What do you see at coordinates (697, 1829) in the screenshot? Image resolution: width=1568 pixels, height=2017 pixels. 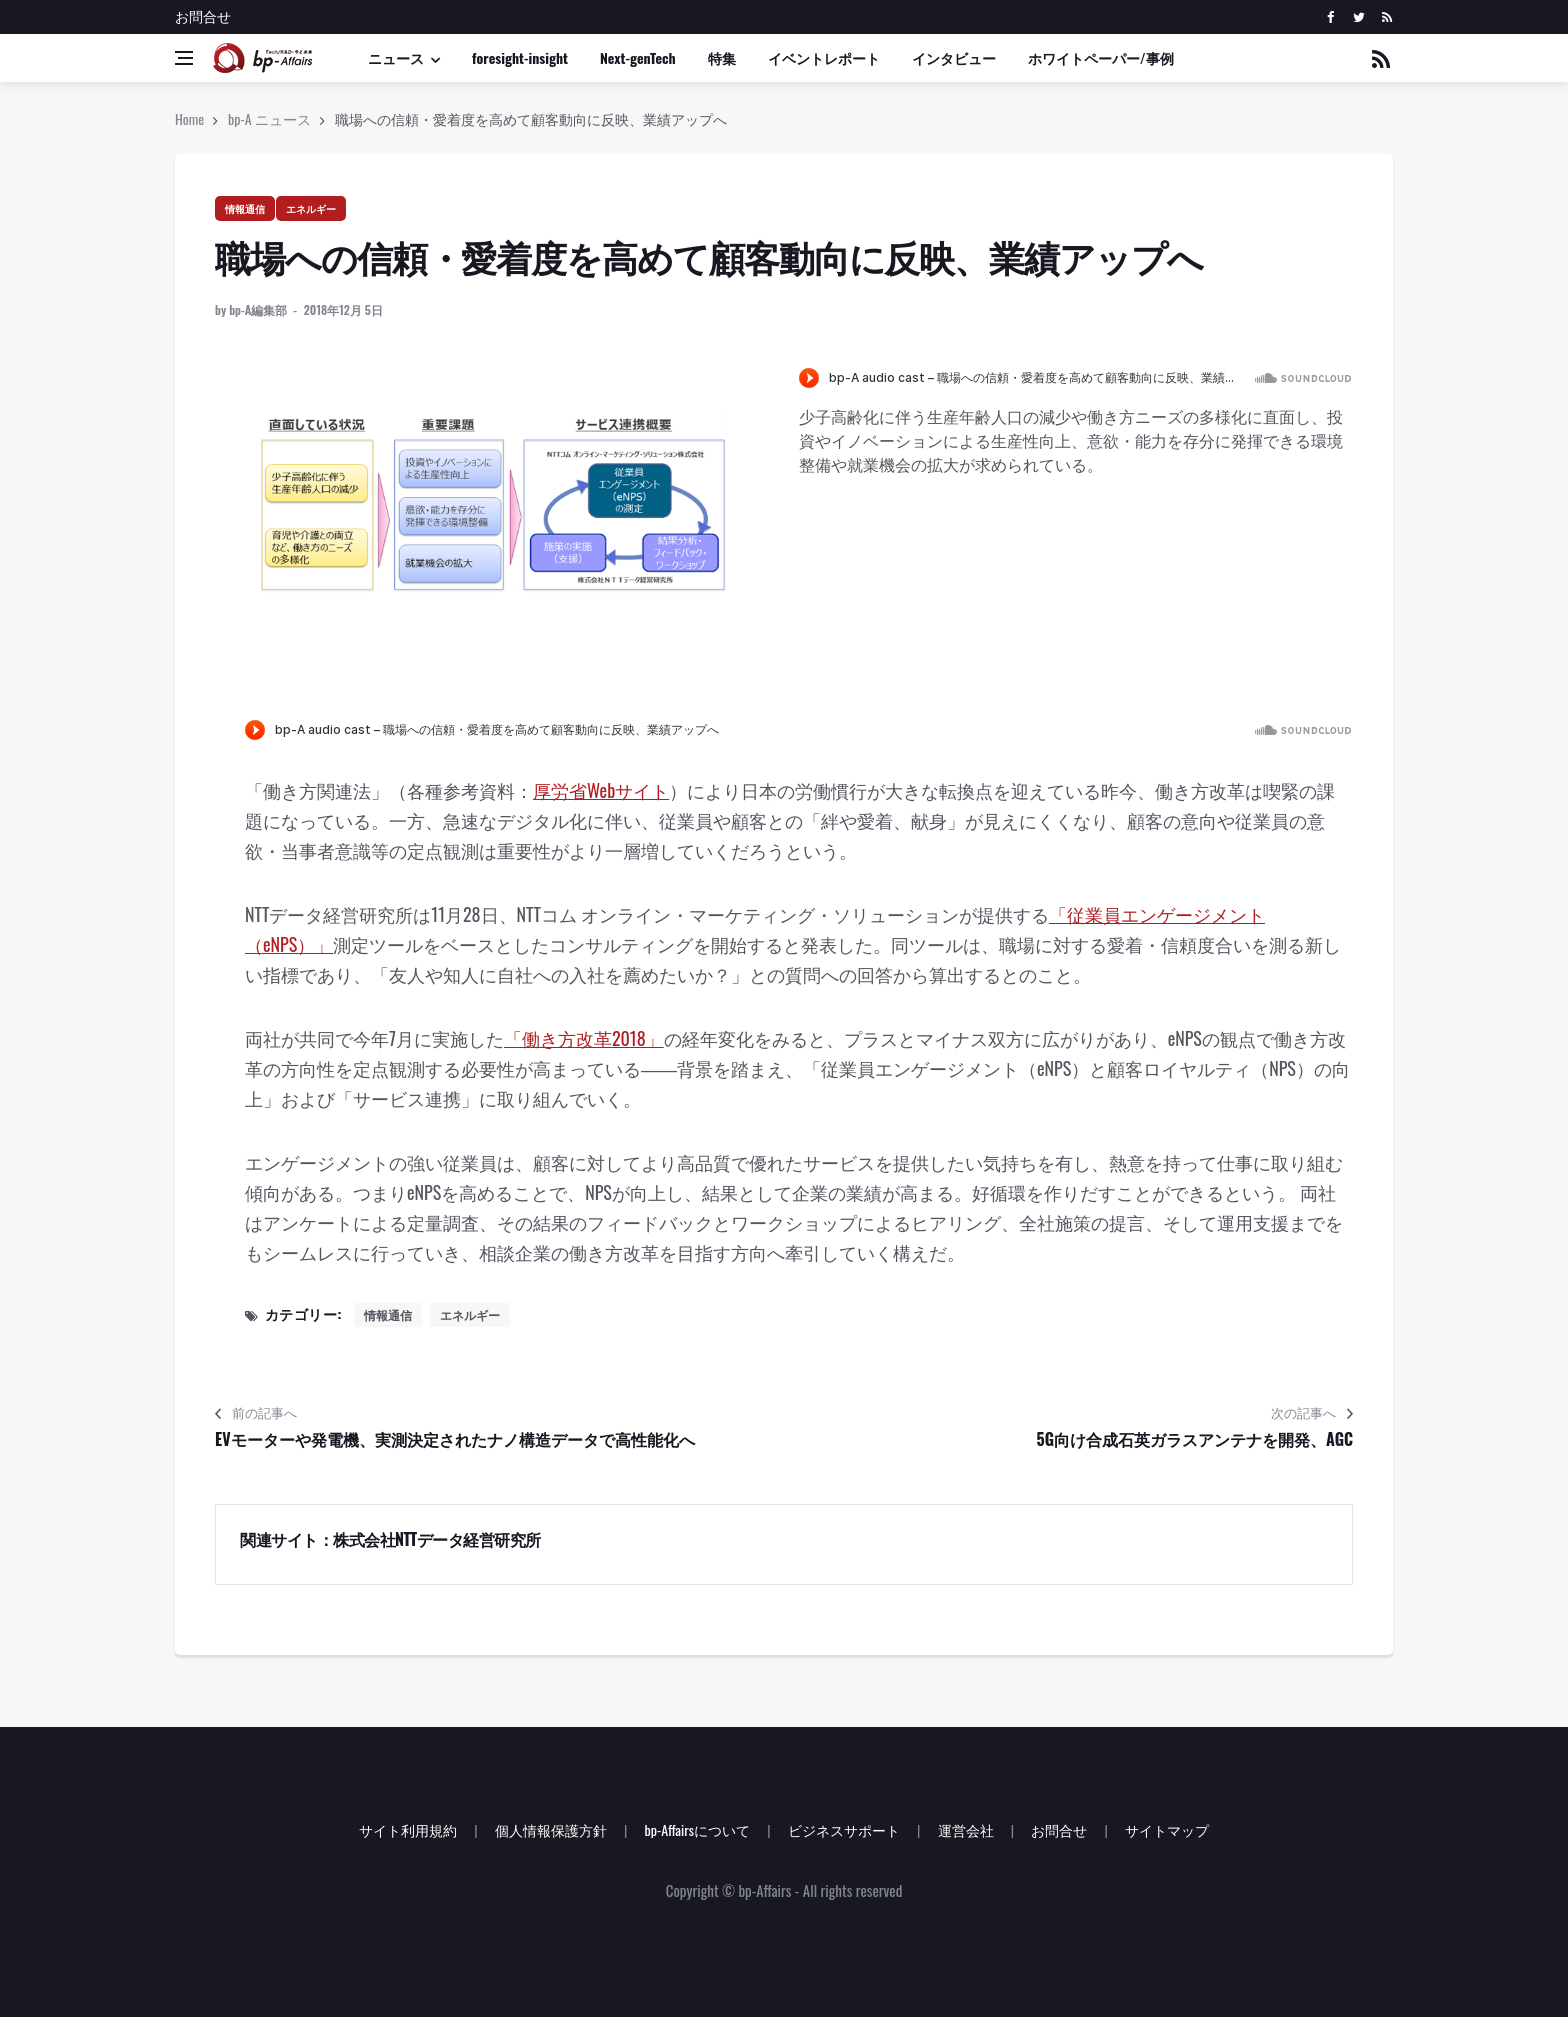 I see `bp-Affairsについて` at bounding box center [697, 1829].